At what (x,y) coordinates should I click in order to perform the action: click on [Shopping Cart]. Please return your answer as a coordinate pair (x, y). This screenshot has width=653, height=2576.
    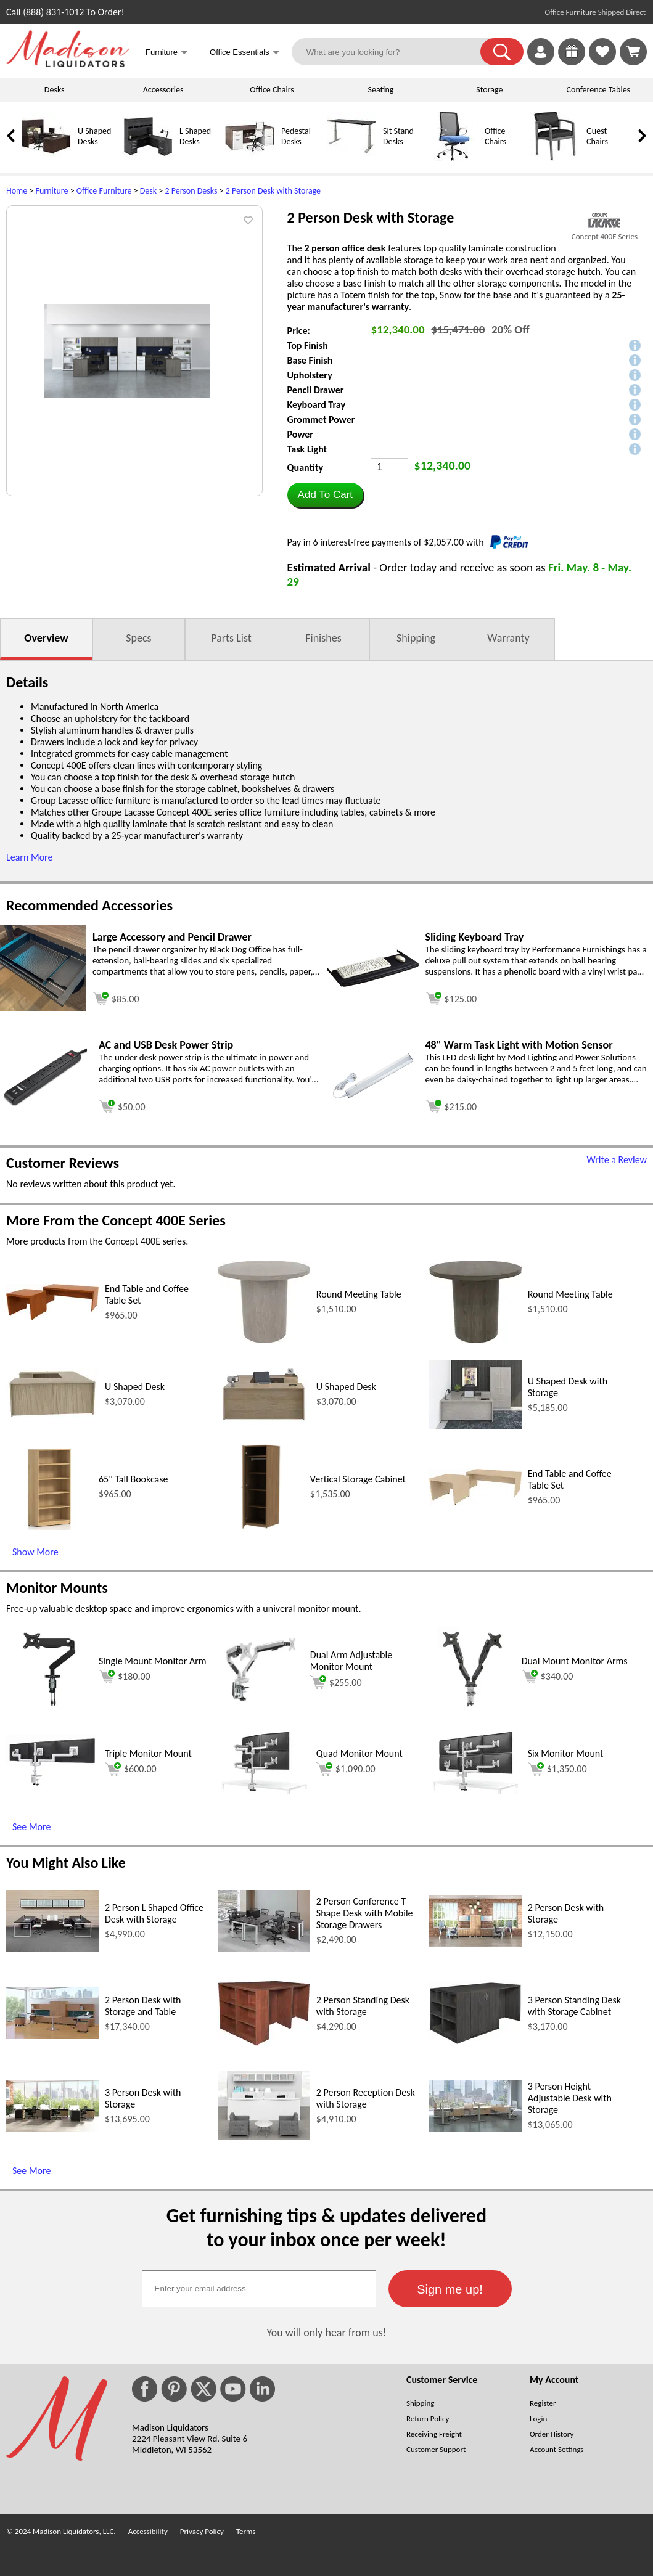
    Looking at the image, I should click on (633, 51).